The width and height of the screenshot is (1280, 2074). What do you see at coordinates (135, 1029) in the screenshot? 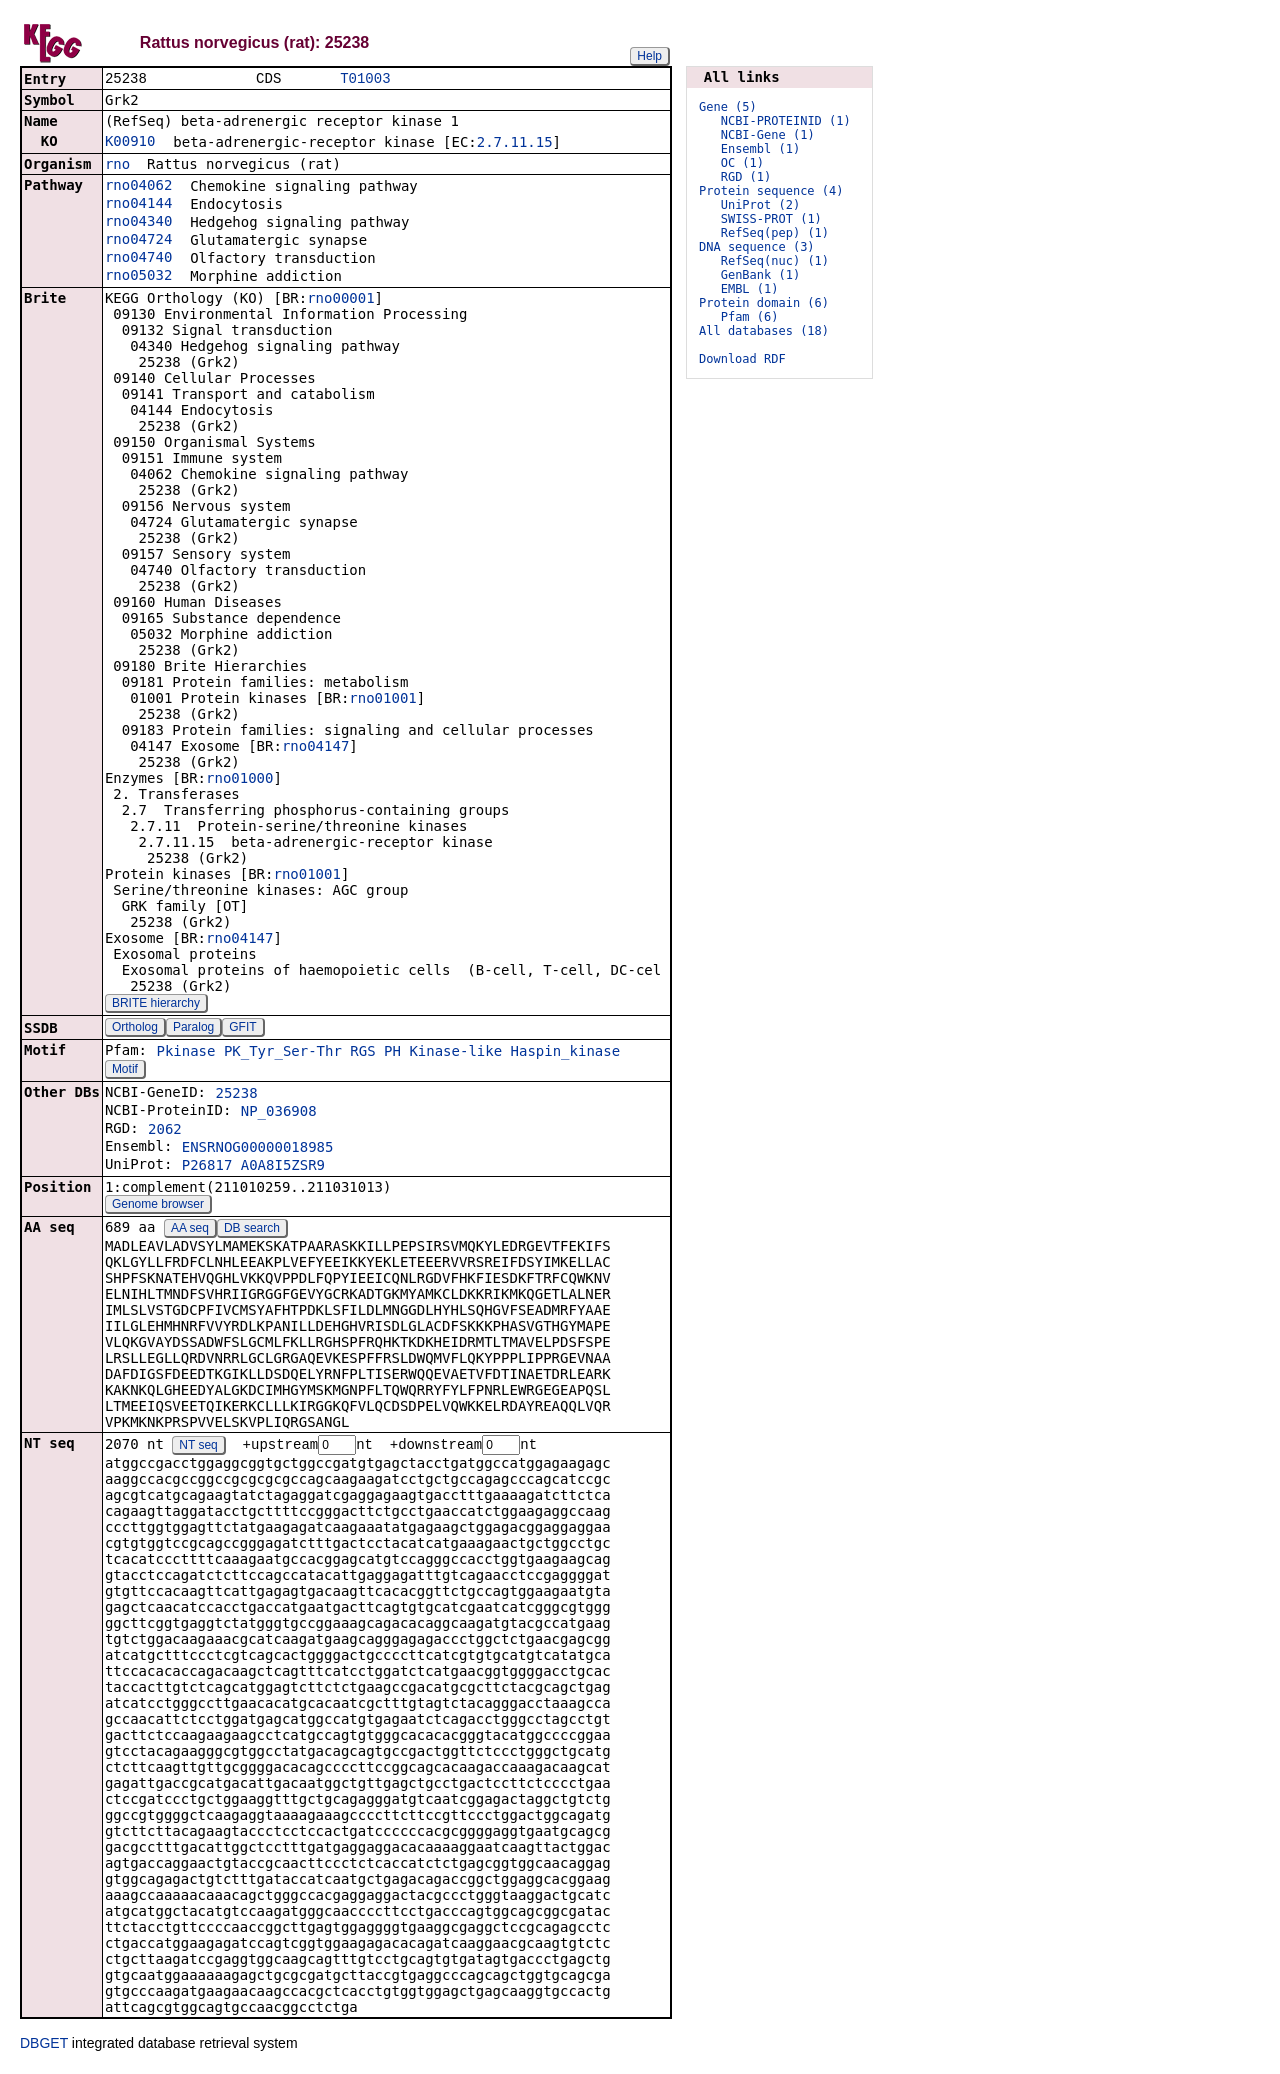
I see `Ortholog` at bounding box center [135, 1029].